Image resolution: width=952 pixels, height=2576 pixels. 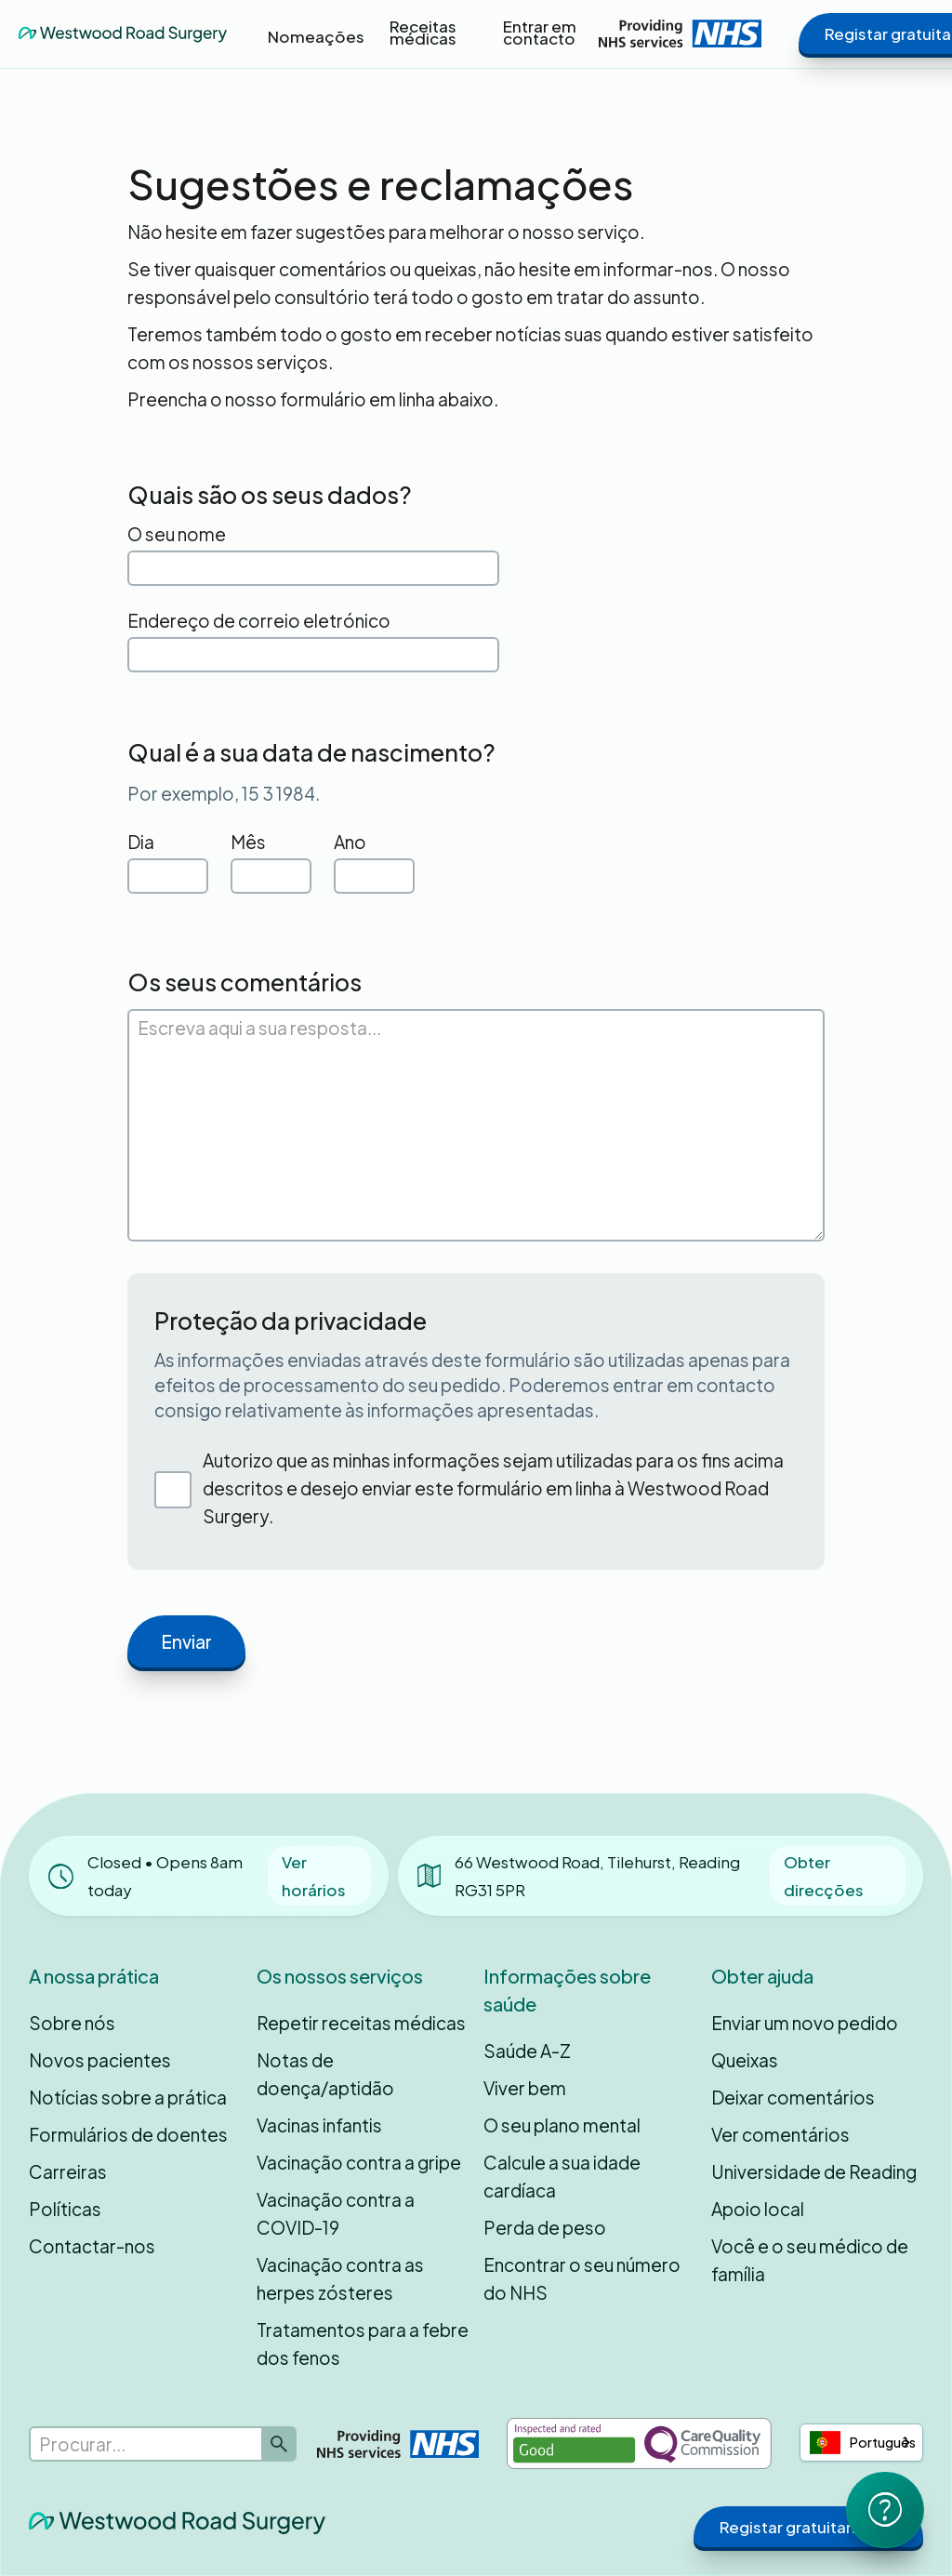 What do you see at coordinates (359, 2162) in the screenshot?
I see `Vacinação contra a gripe` at bounding box center [359, 2162].